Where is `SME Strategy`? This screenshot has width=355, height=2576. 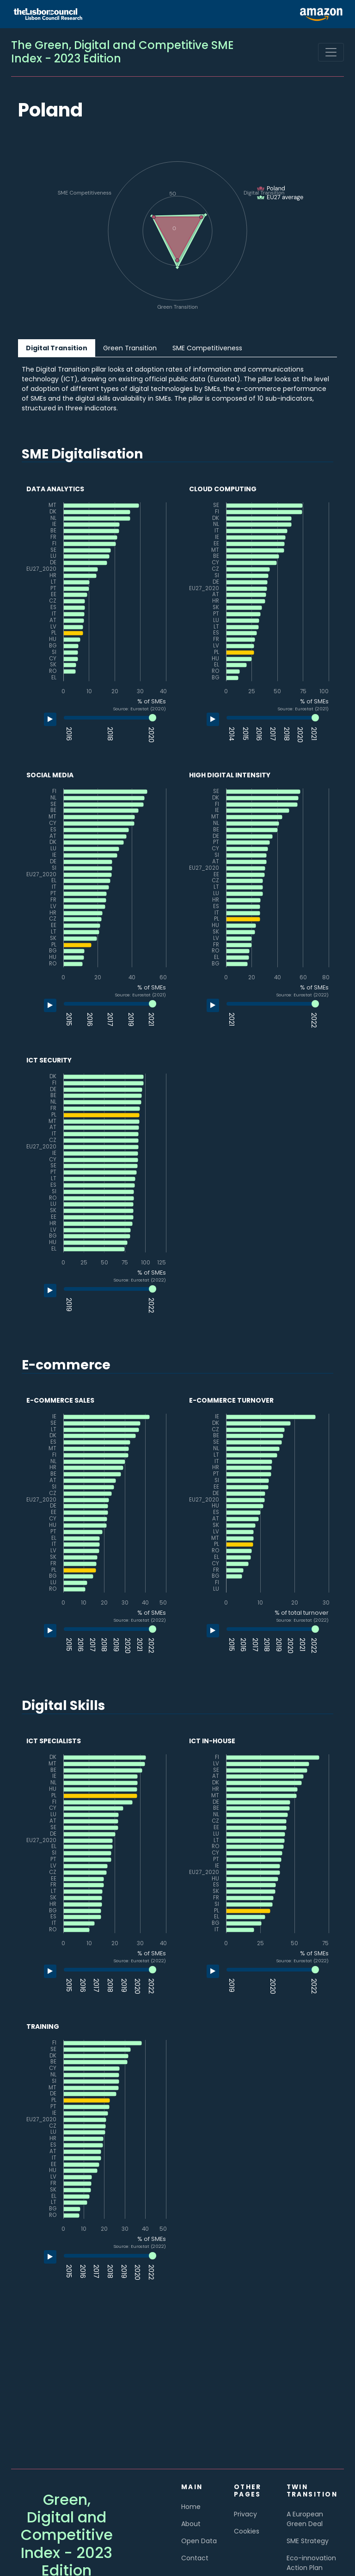 SME Strategy is located at coordinates (308, 2540).